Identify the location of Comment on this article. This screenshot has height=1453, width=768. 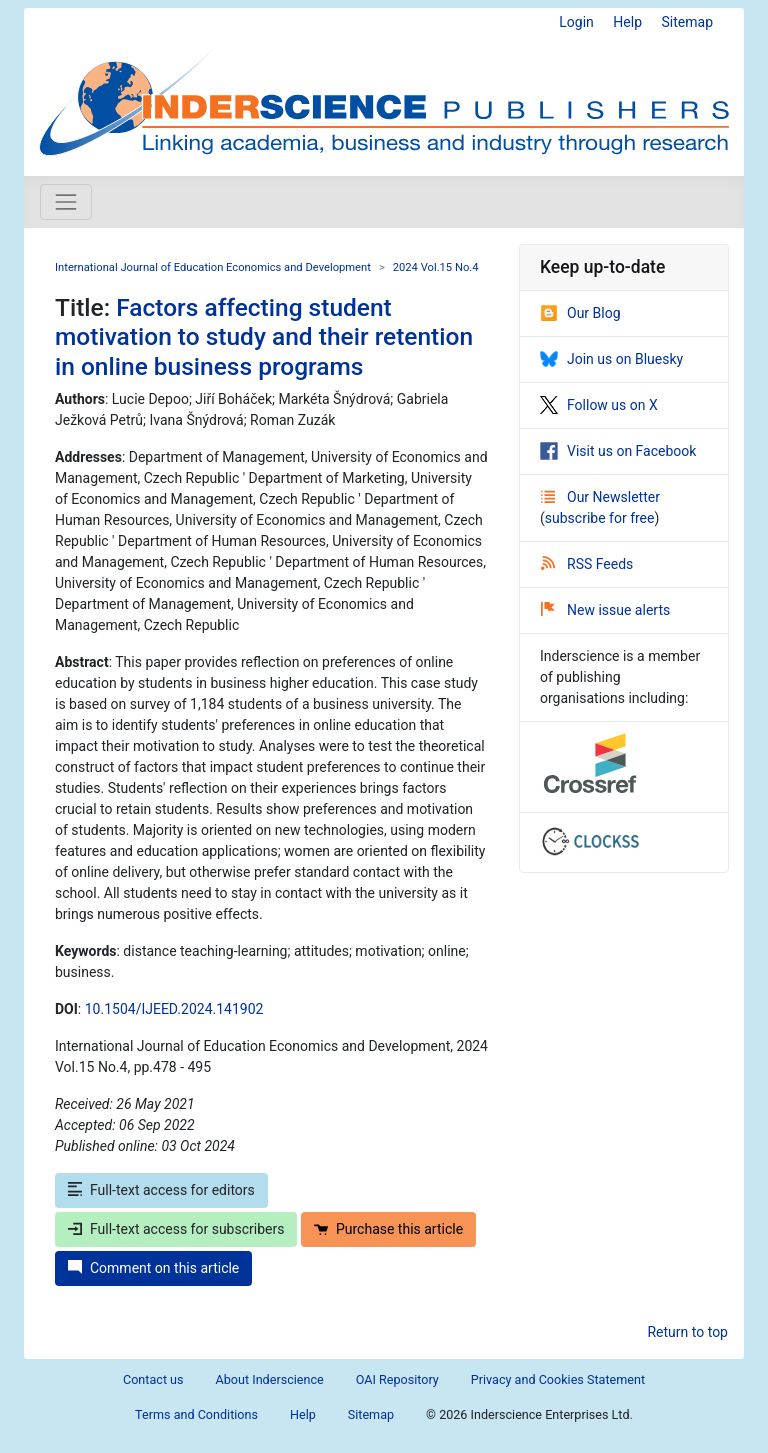
(153, 1268).